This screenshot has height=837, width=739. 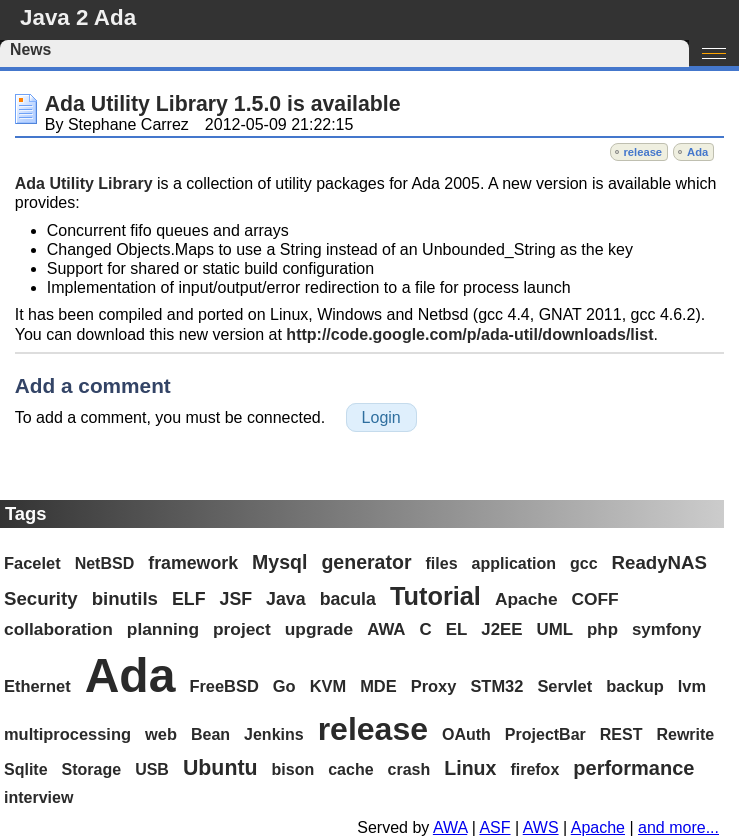 I want to click on performance, so click(x=633, y=768).